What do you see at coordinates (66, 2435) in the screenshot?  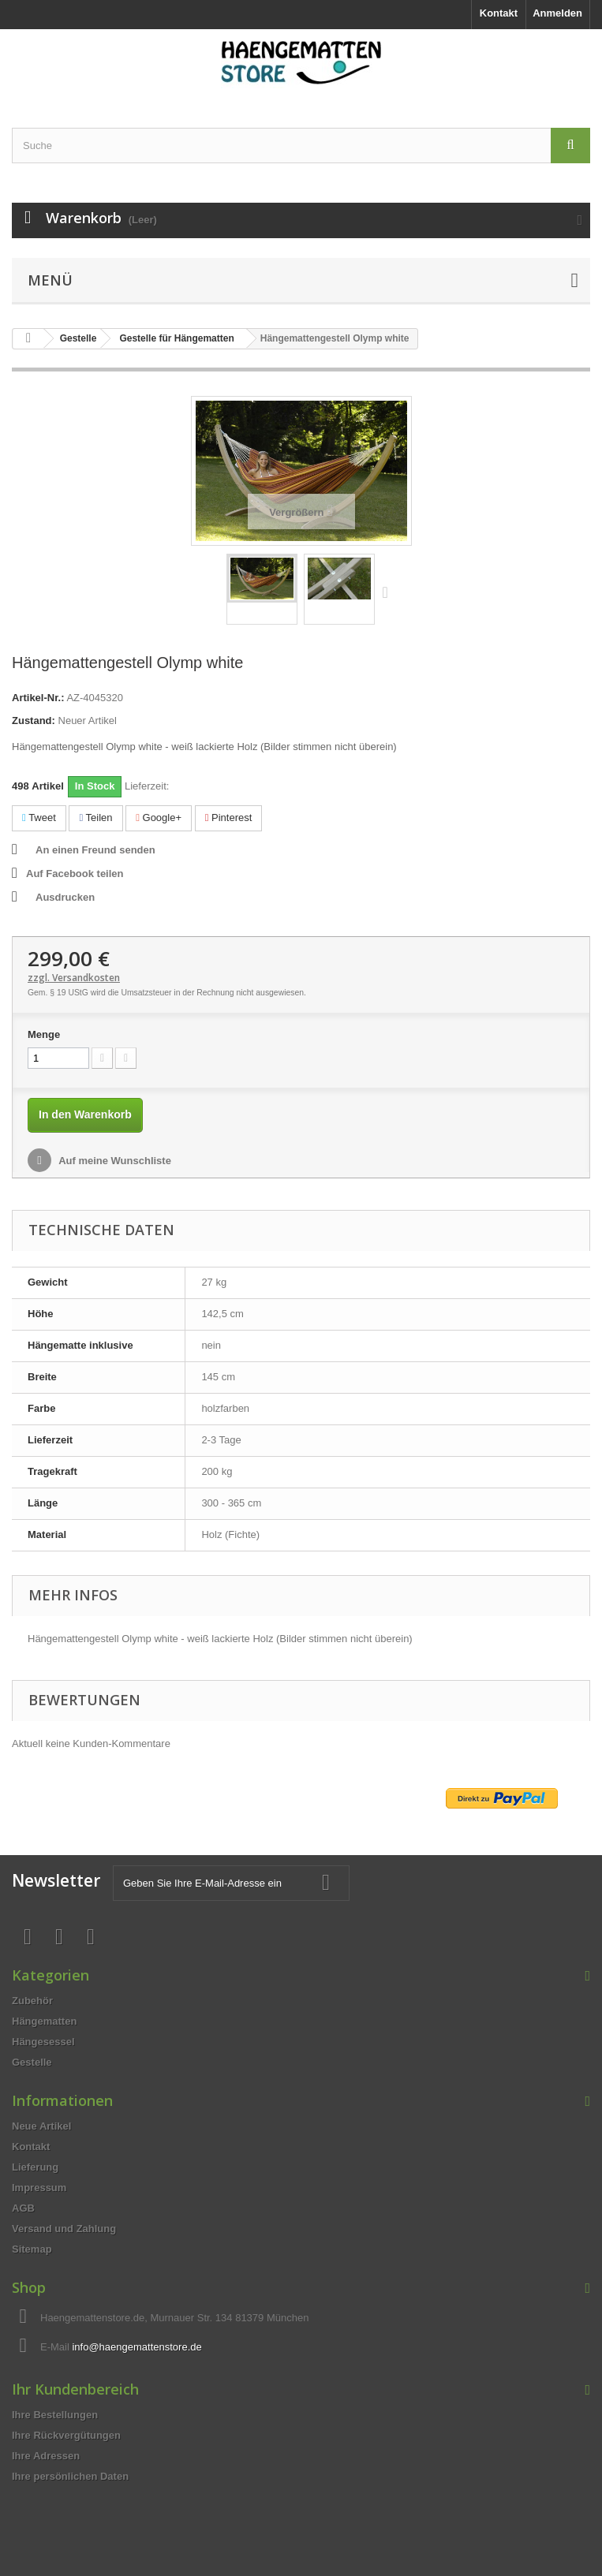 I see `Ihre Rückvergütungen` at bounding box center [66, 2435].